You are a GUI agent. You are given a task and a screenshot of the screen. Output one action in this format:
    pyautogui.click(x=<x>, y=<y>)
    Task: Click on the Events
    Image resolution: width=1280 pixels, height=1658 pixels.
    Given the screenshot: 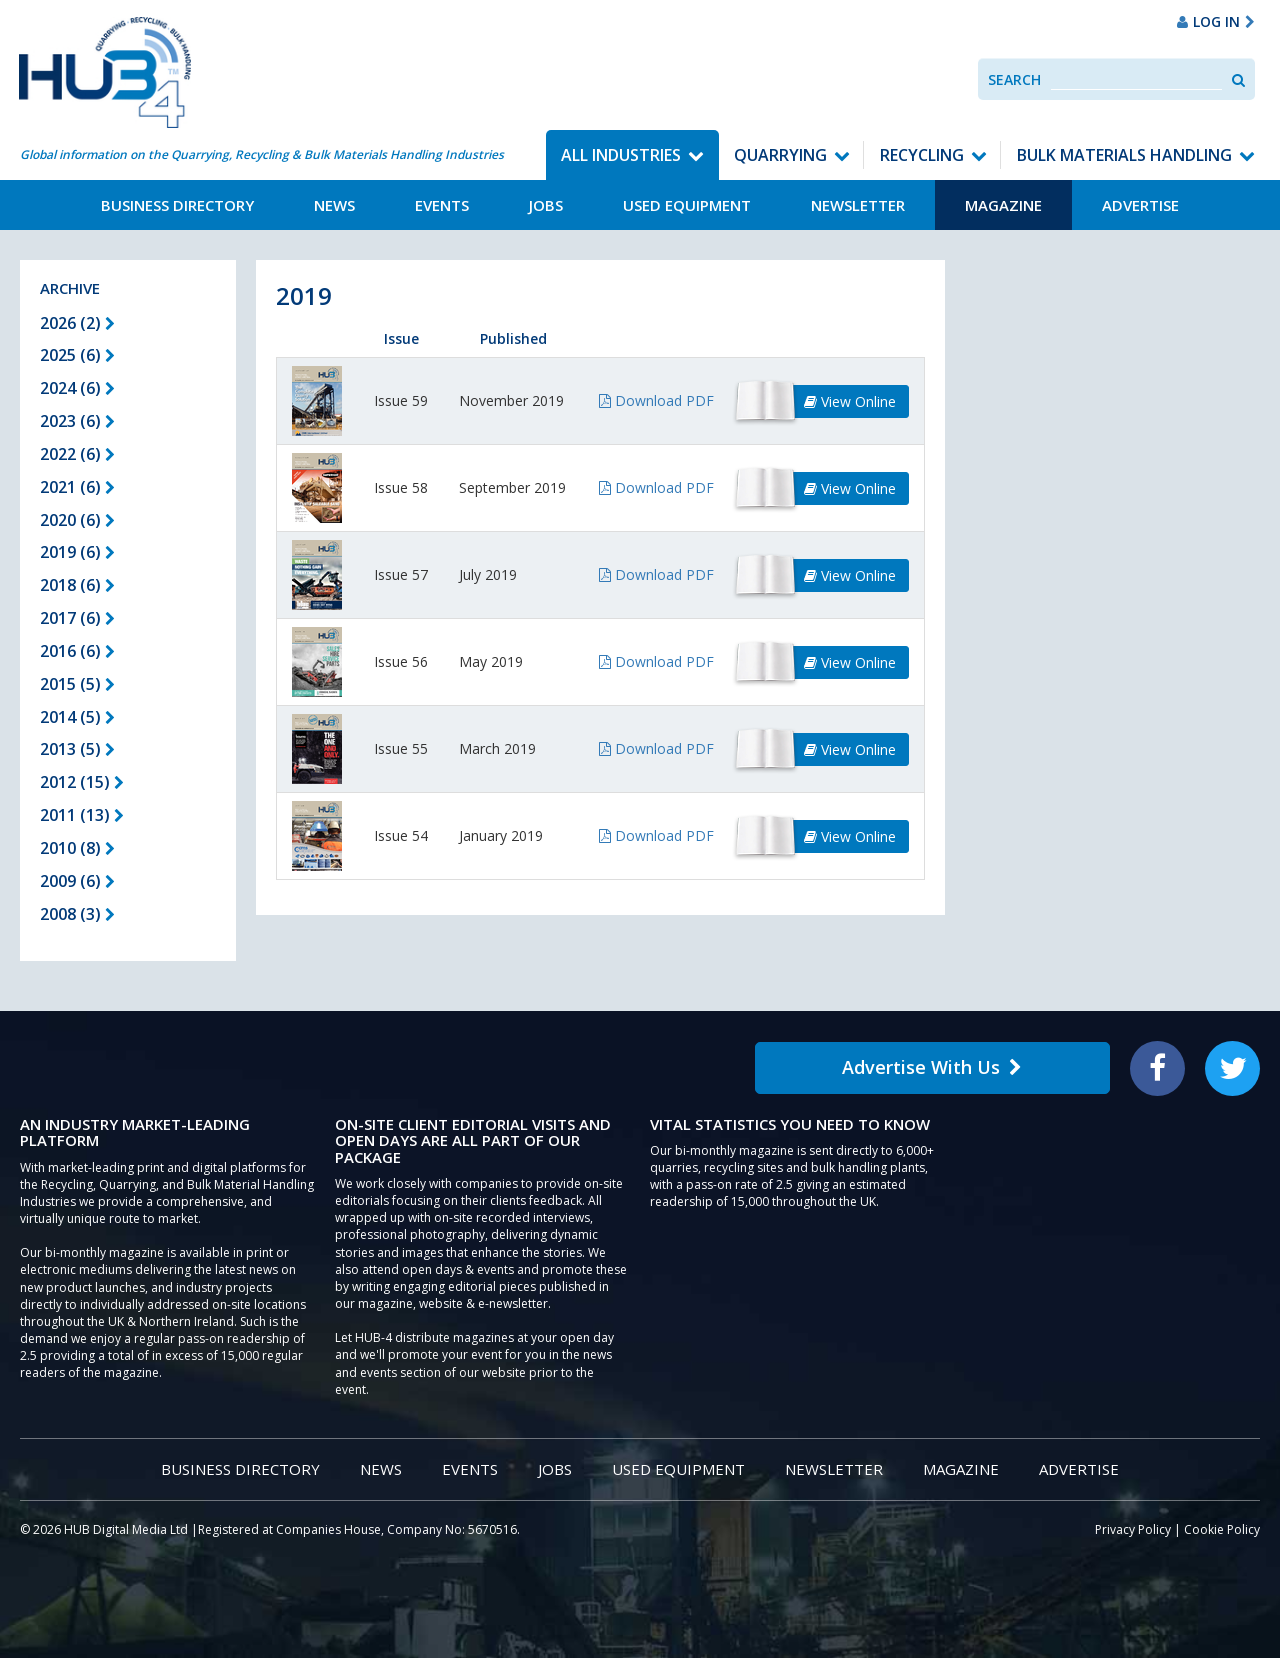 What is the action you would take?
    pyautogui.click(x=442, y=205)
    